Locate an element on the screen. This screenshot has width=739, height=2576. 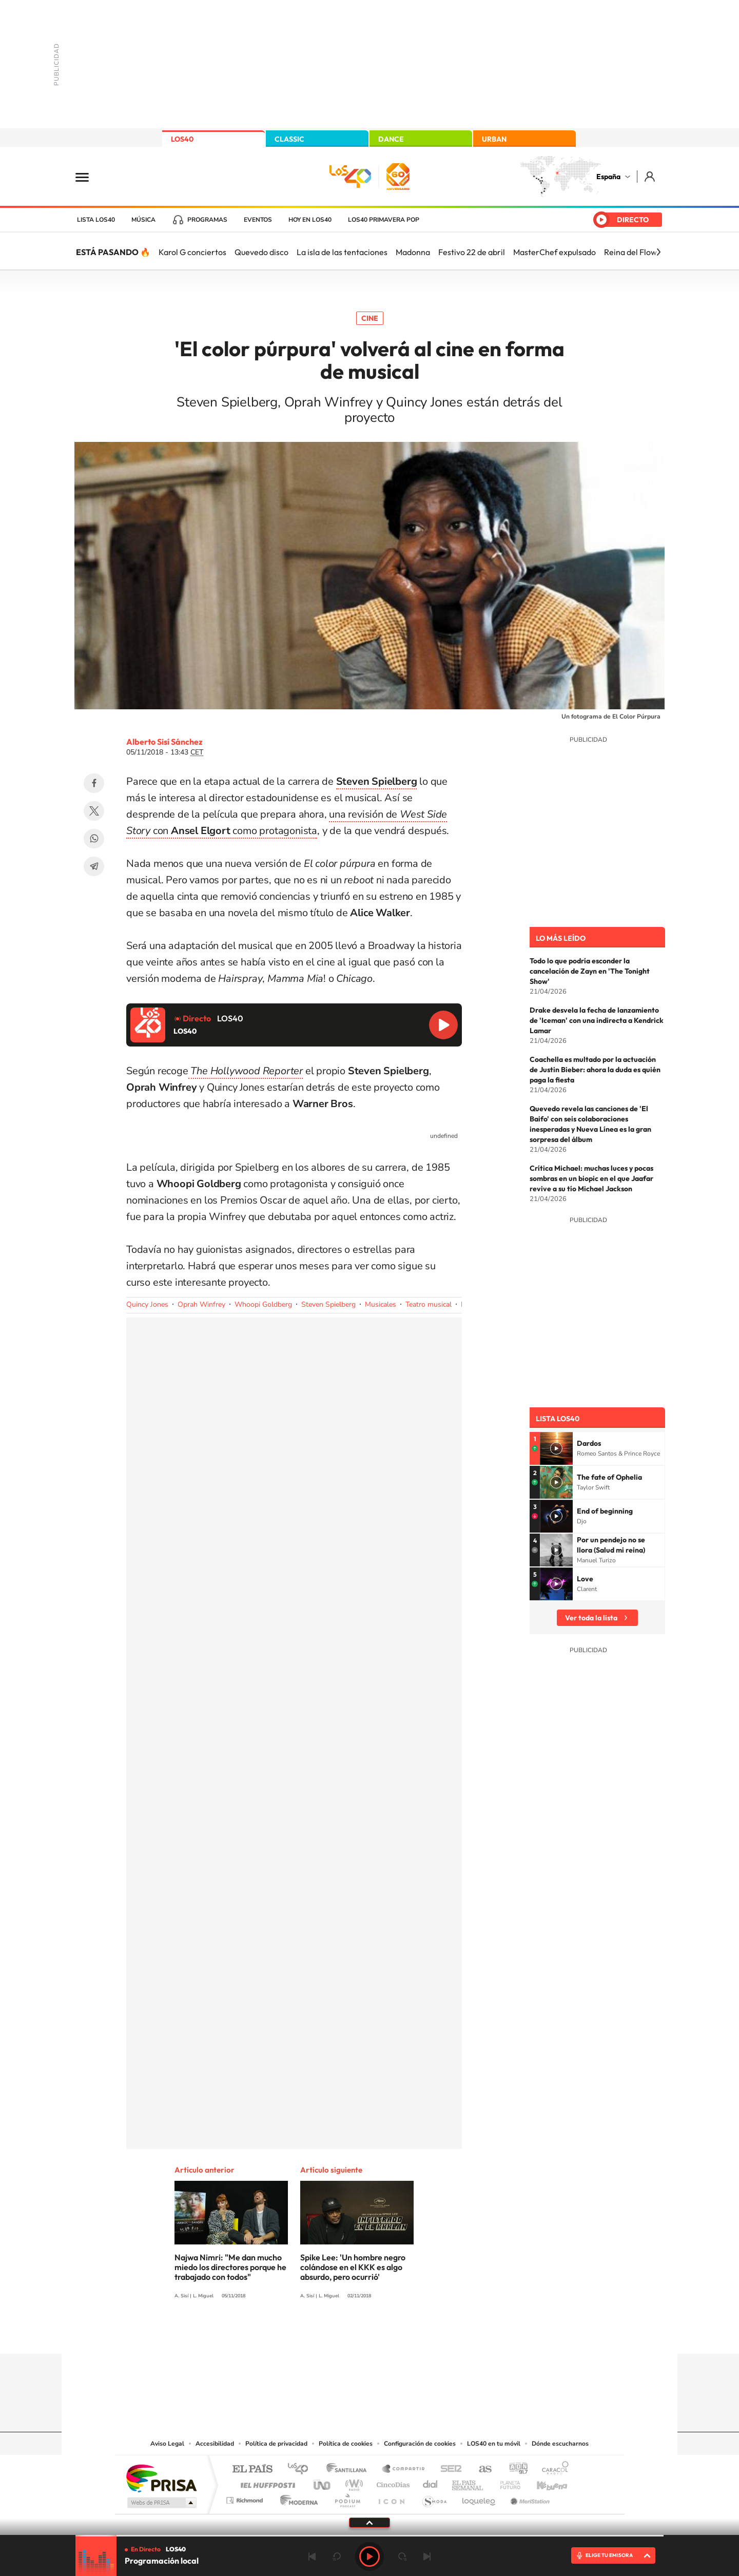
Oprah Winfrey is located at coordinates (201, 1304).